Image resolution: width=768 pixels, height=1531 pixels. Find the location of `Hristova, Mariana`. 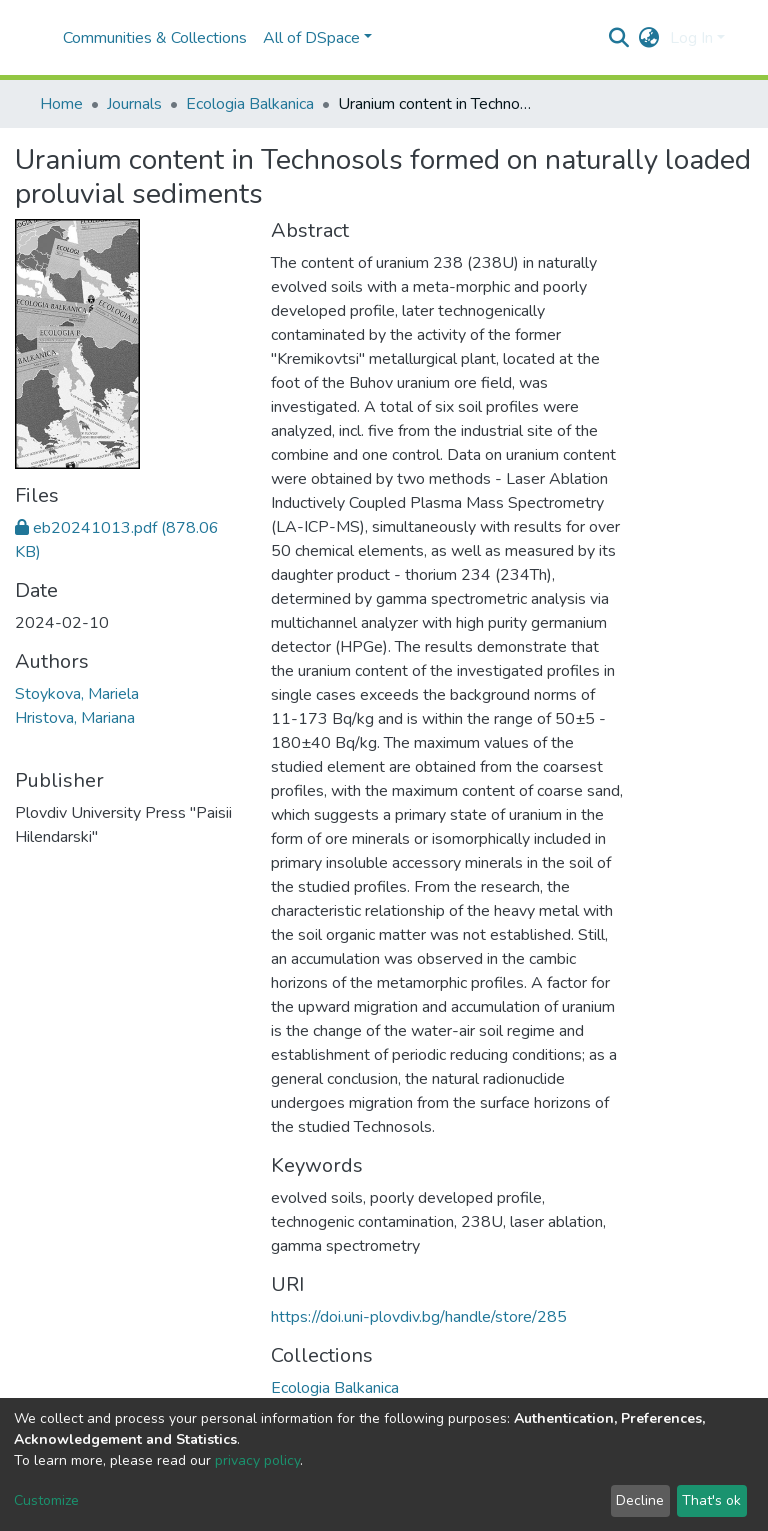

Hristova, Mariana is located at coordinates (75, 718).